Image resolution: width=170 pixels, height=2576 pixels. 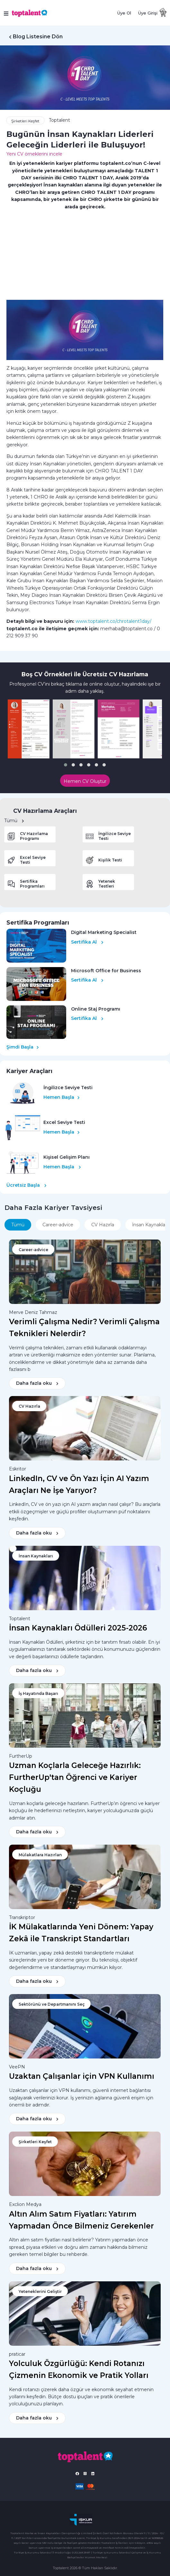 What do you see at coordinates (57, 1225) in the screenshot?
I see `Career-advice` at bounding box center [57, 1225].